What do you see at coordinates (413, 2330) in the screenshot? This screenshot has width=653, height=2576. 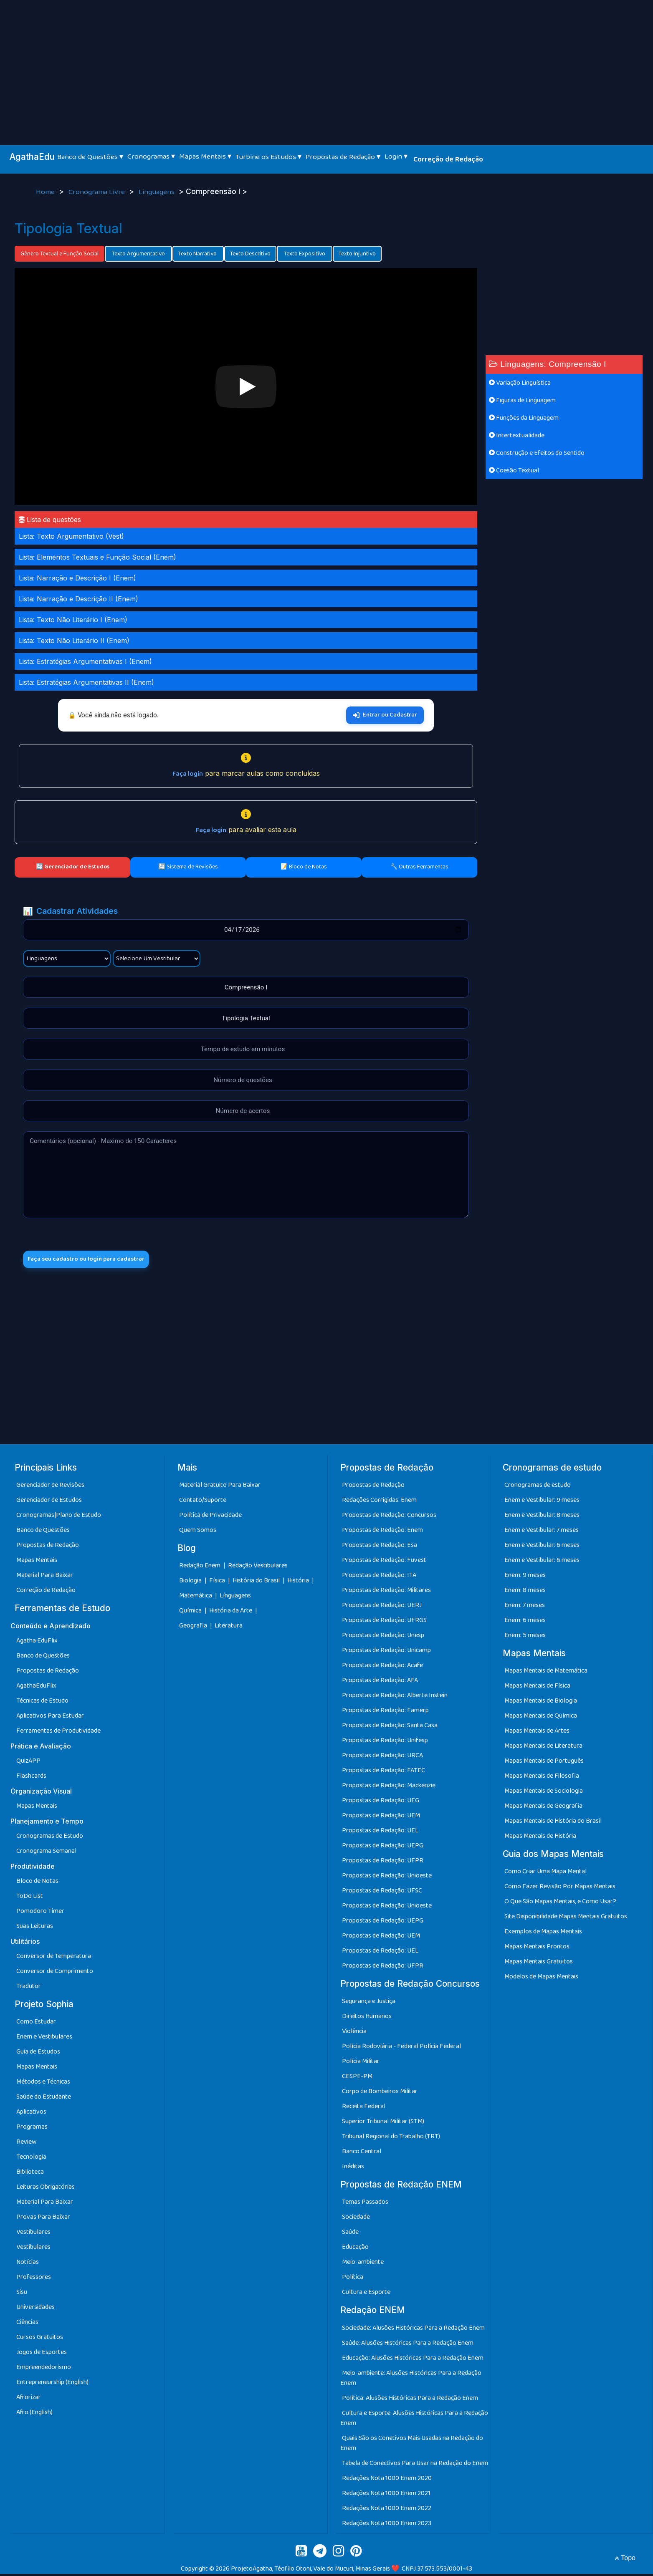 I see `Sociedade: Alusões Históricas Para a Redação Enem` at bounding box center [413, 2330].